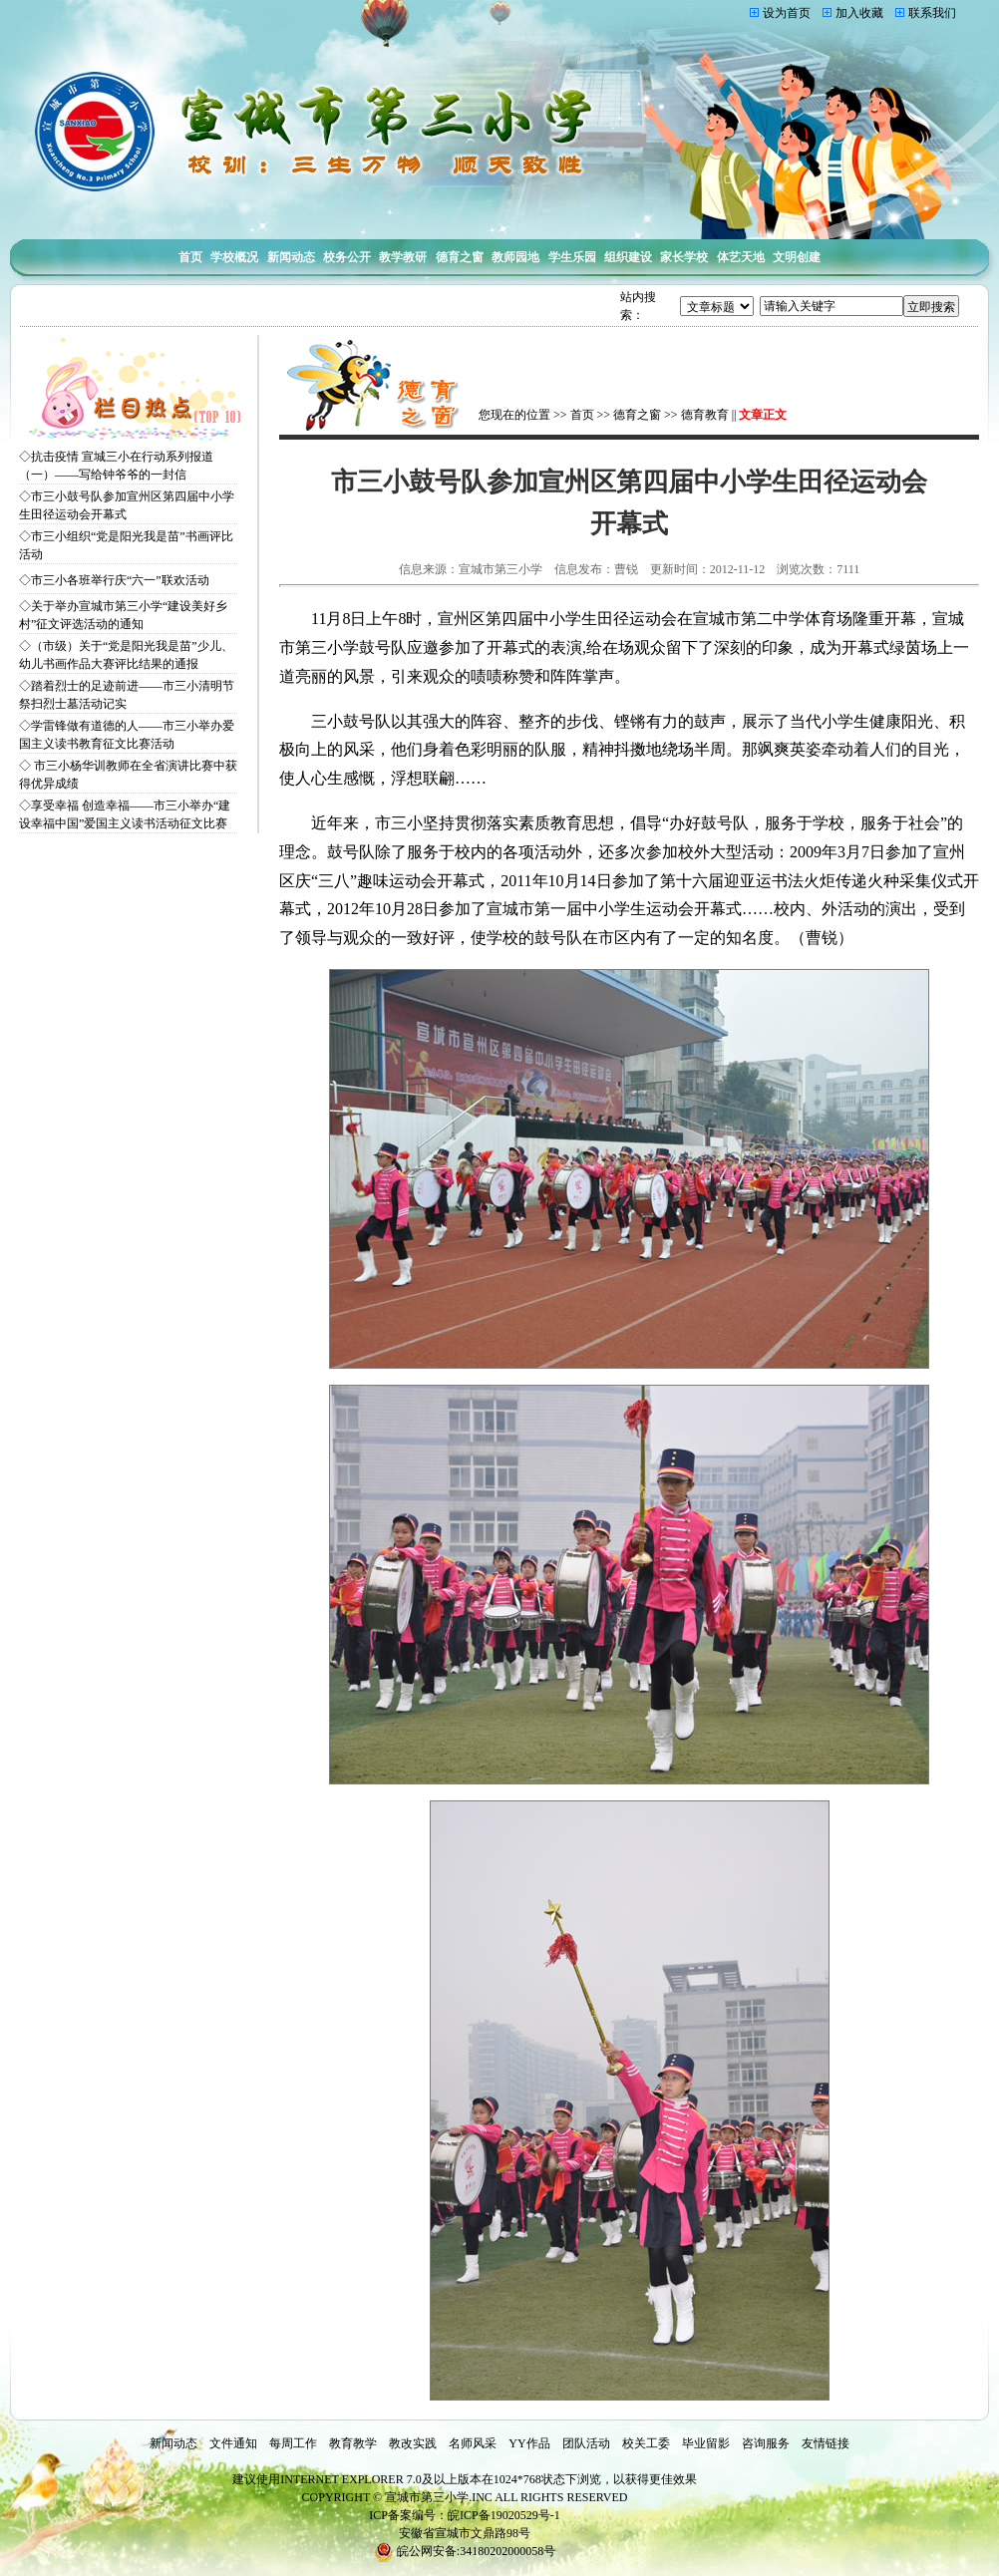  Describe the element at coordinates (646, 2443) in the screenshot. I see `校关工委` at that location.